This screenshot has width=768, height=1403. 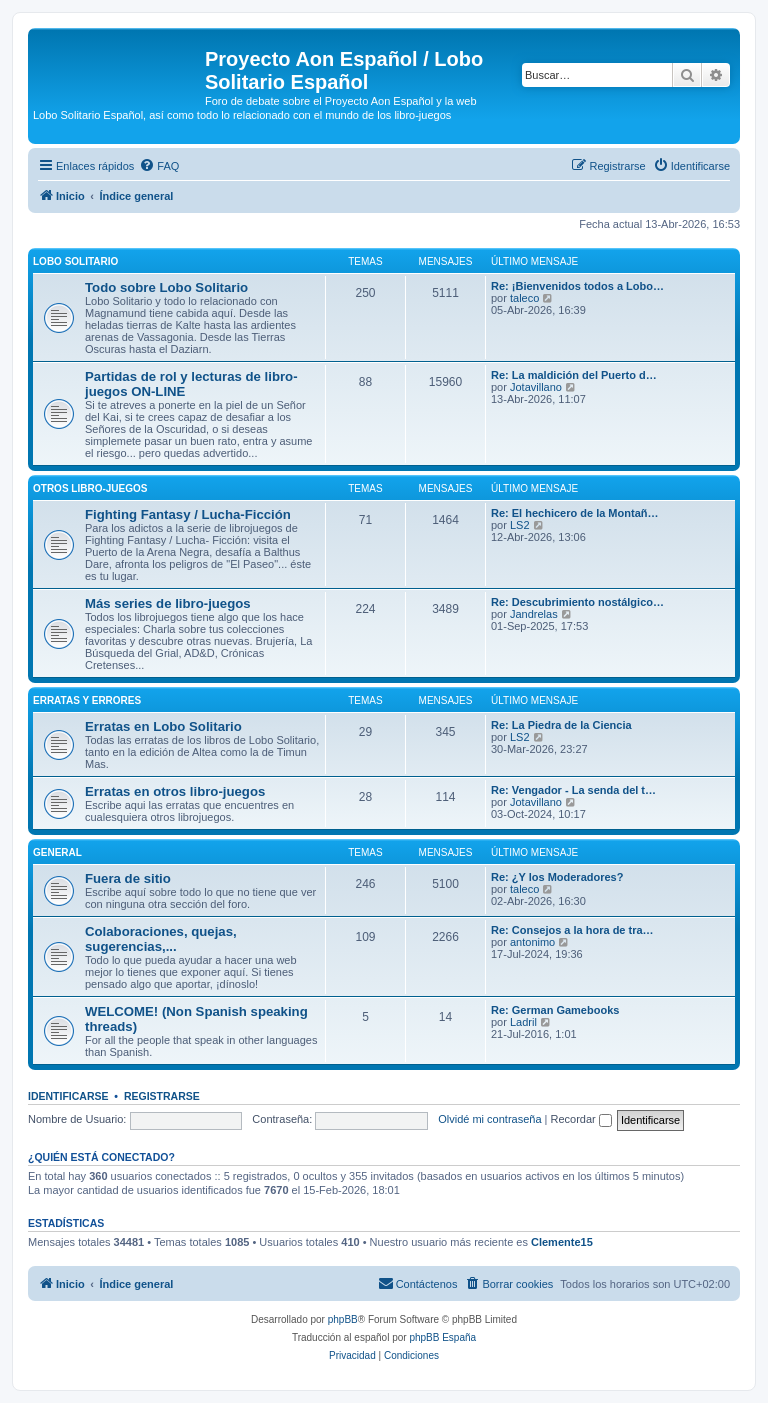 I want to click on Clemente15, so click(x=562, y=1242).